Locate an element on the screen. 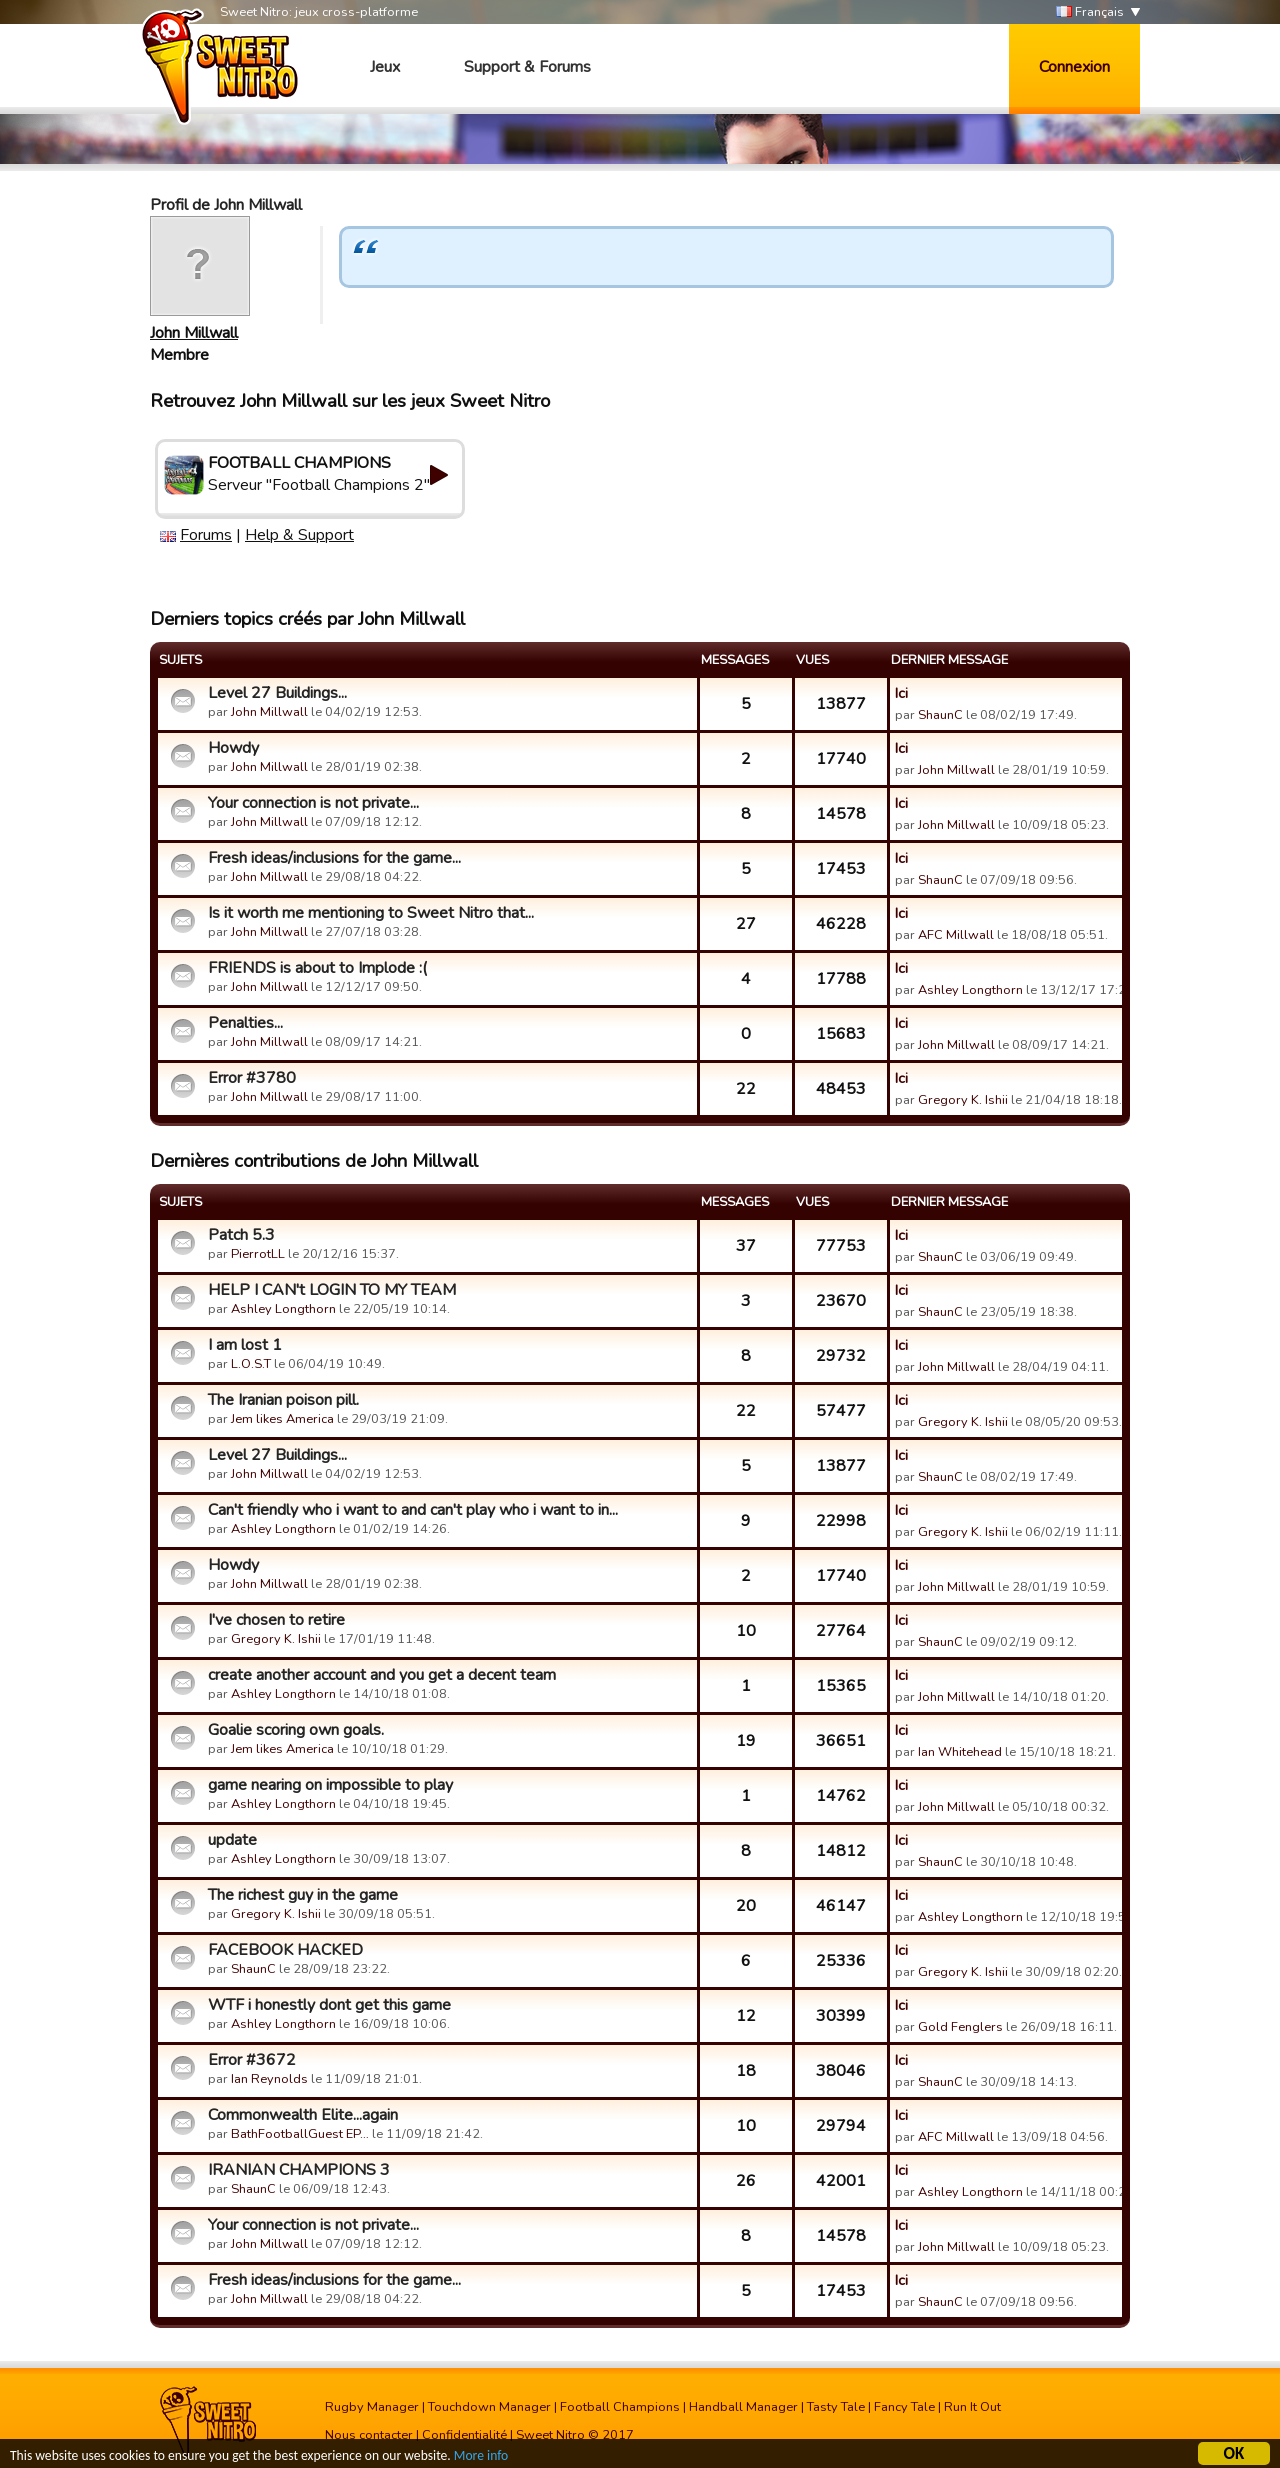 The height and width of the screenshot is (2468, 1280). Penalties... is located at coordinates (245, 1023).